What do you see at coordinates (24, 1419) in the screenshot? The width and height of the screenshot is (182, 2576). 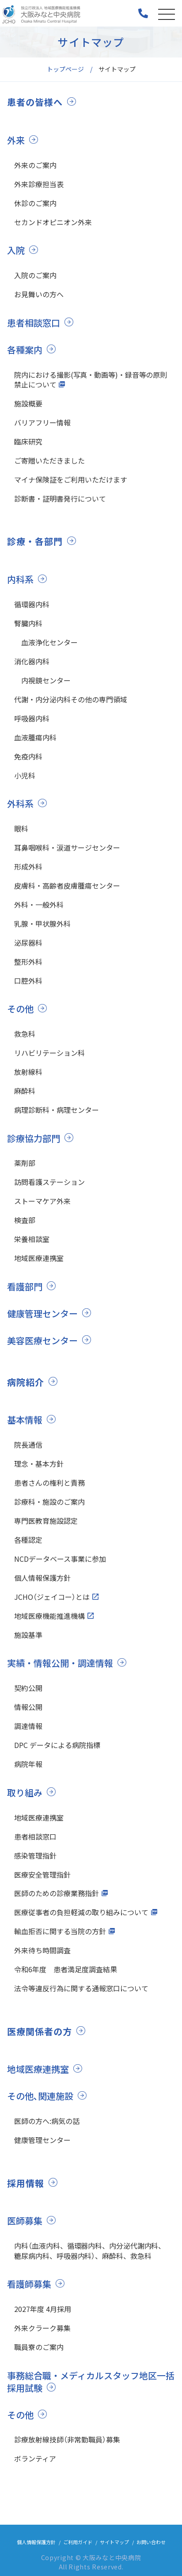 I see `基本情報` at bounding box center [24, 1419].